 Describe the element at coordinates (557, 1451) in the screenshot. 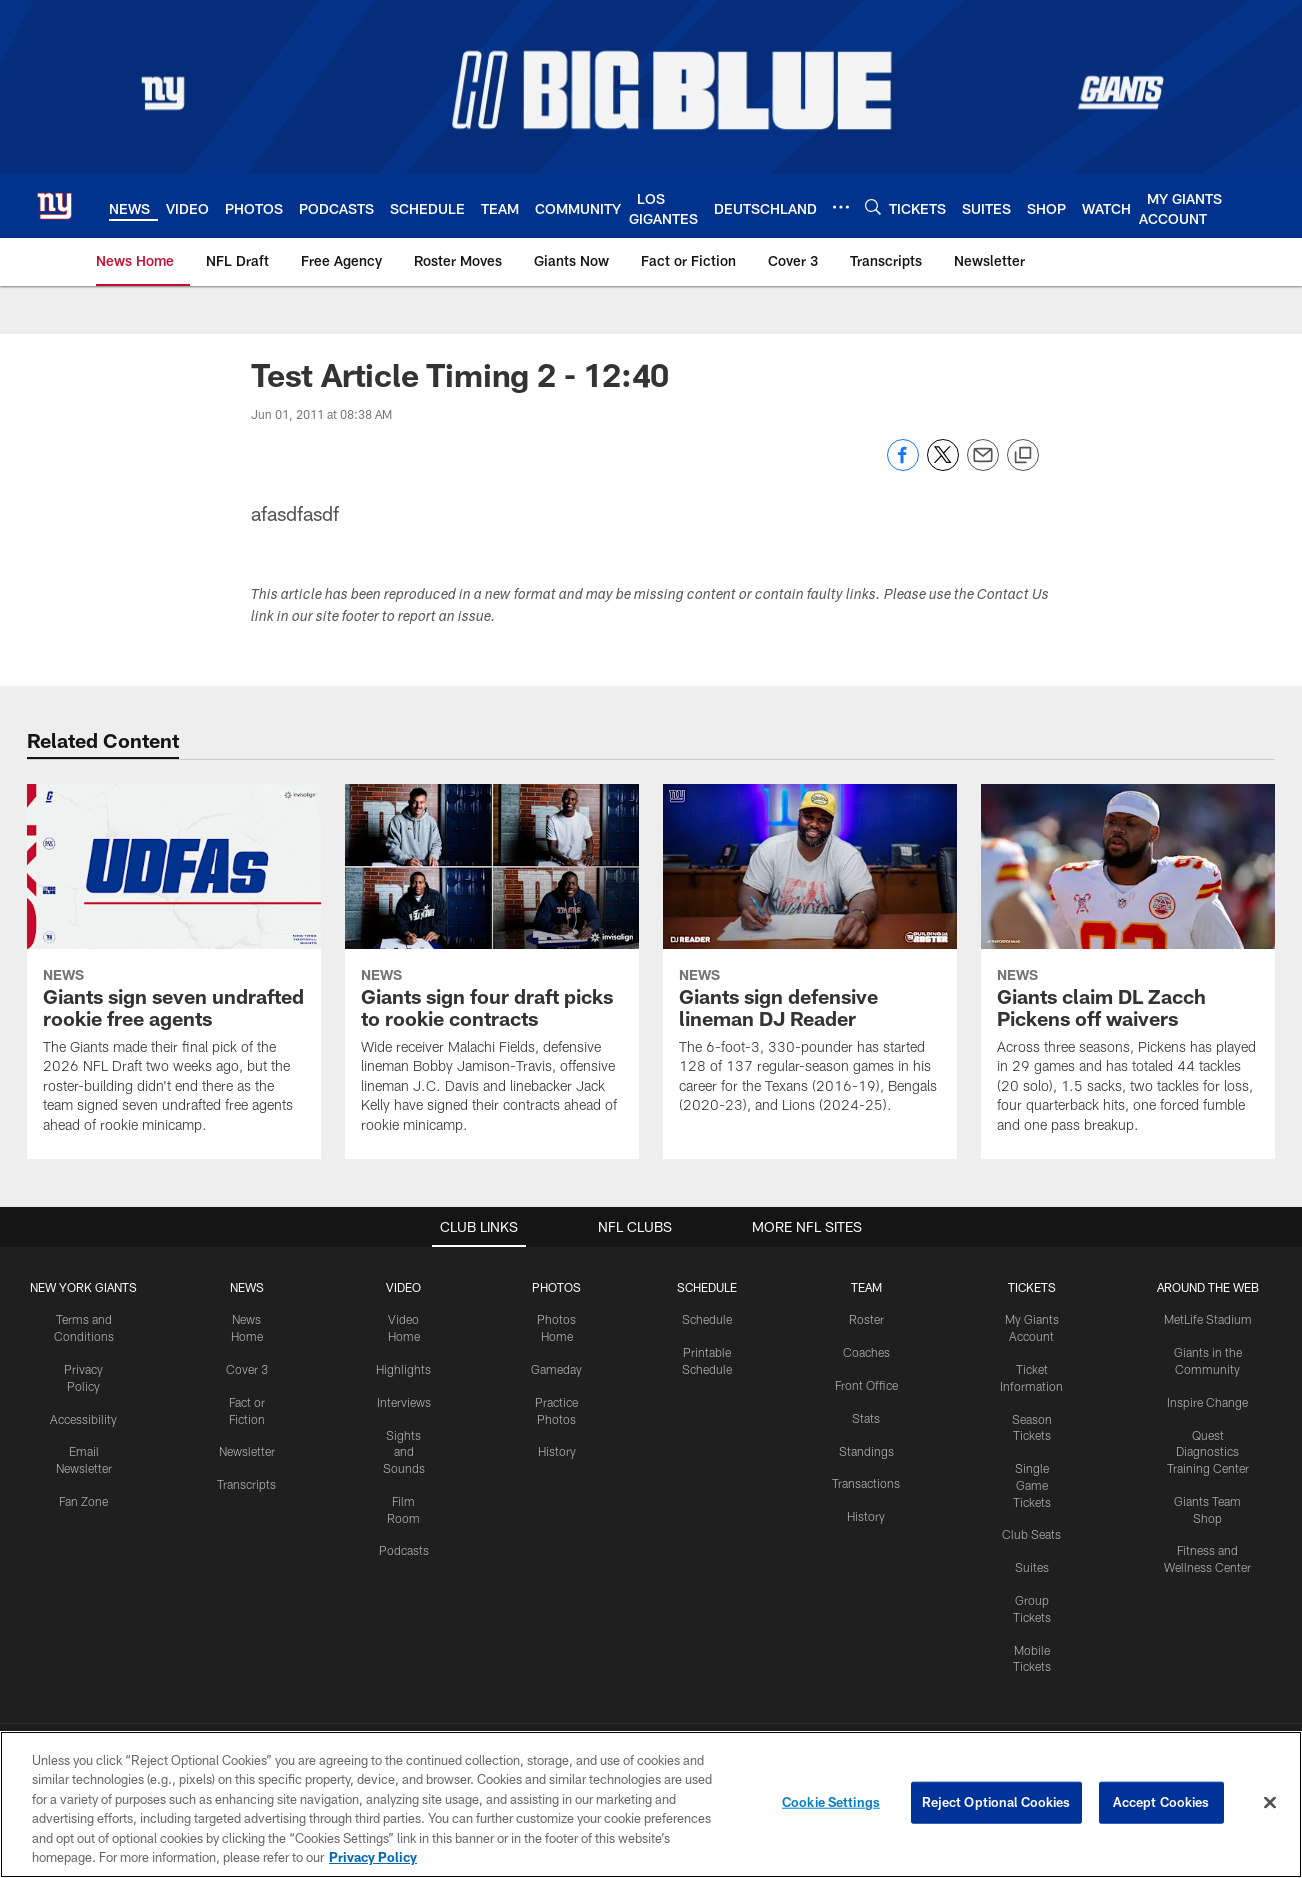

I see `History` at that location.